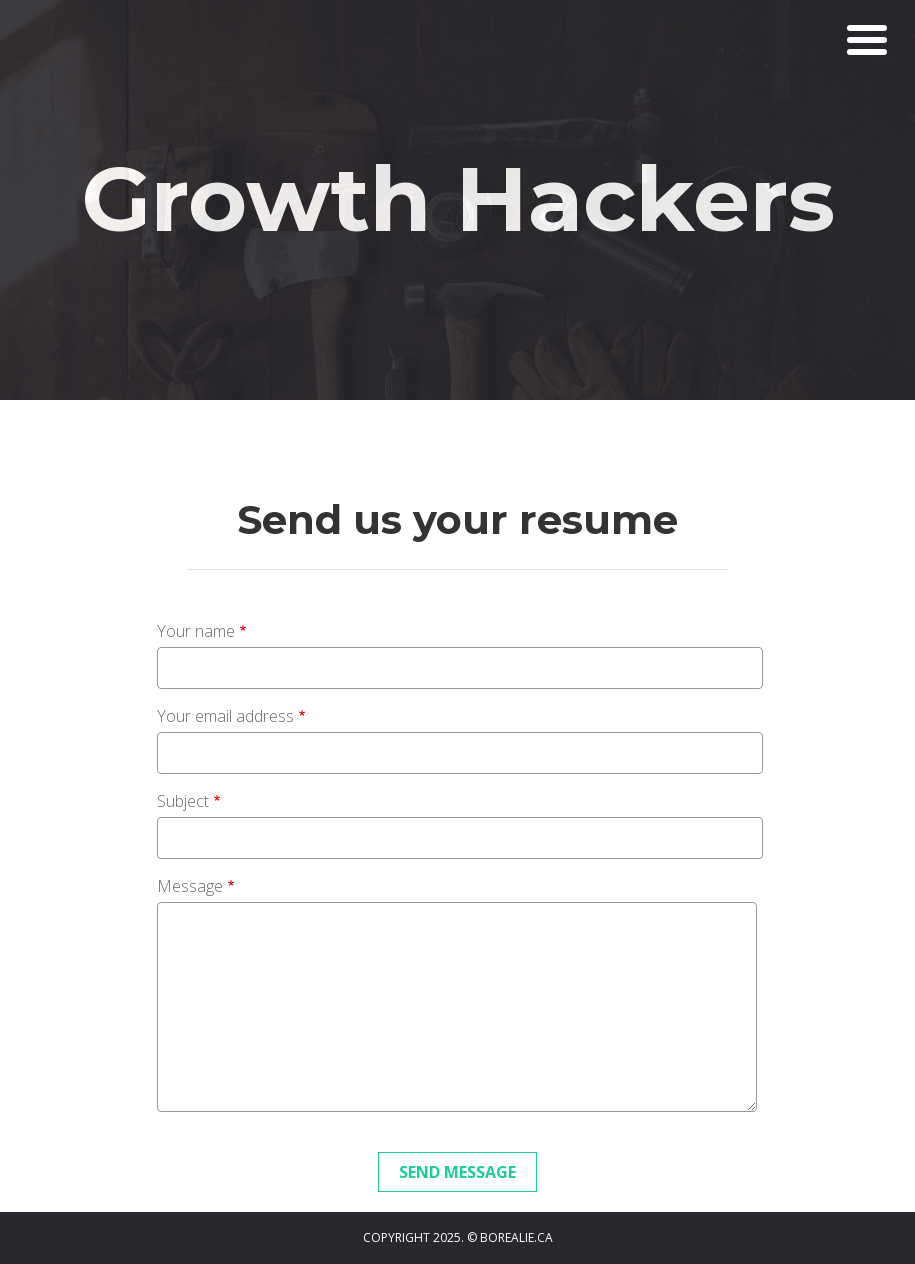 Image resolution: width=915 pixels, height=1264 pixels. What do you see at coordinates (183, 801) in the screenshot?
I see `Subject` at bounding box center [183, 801].